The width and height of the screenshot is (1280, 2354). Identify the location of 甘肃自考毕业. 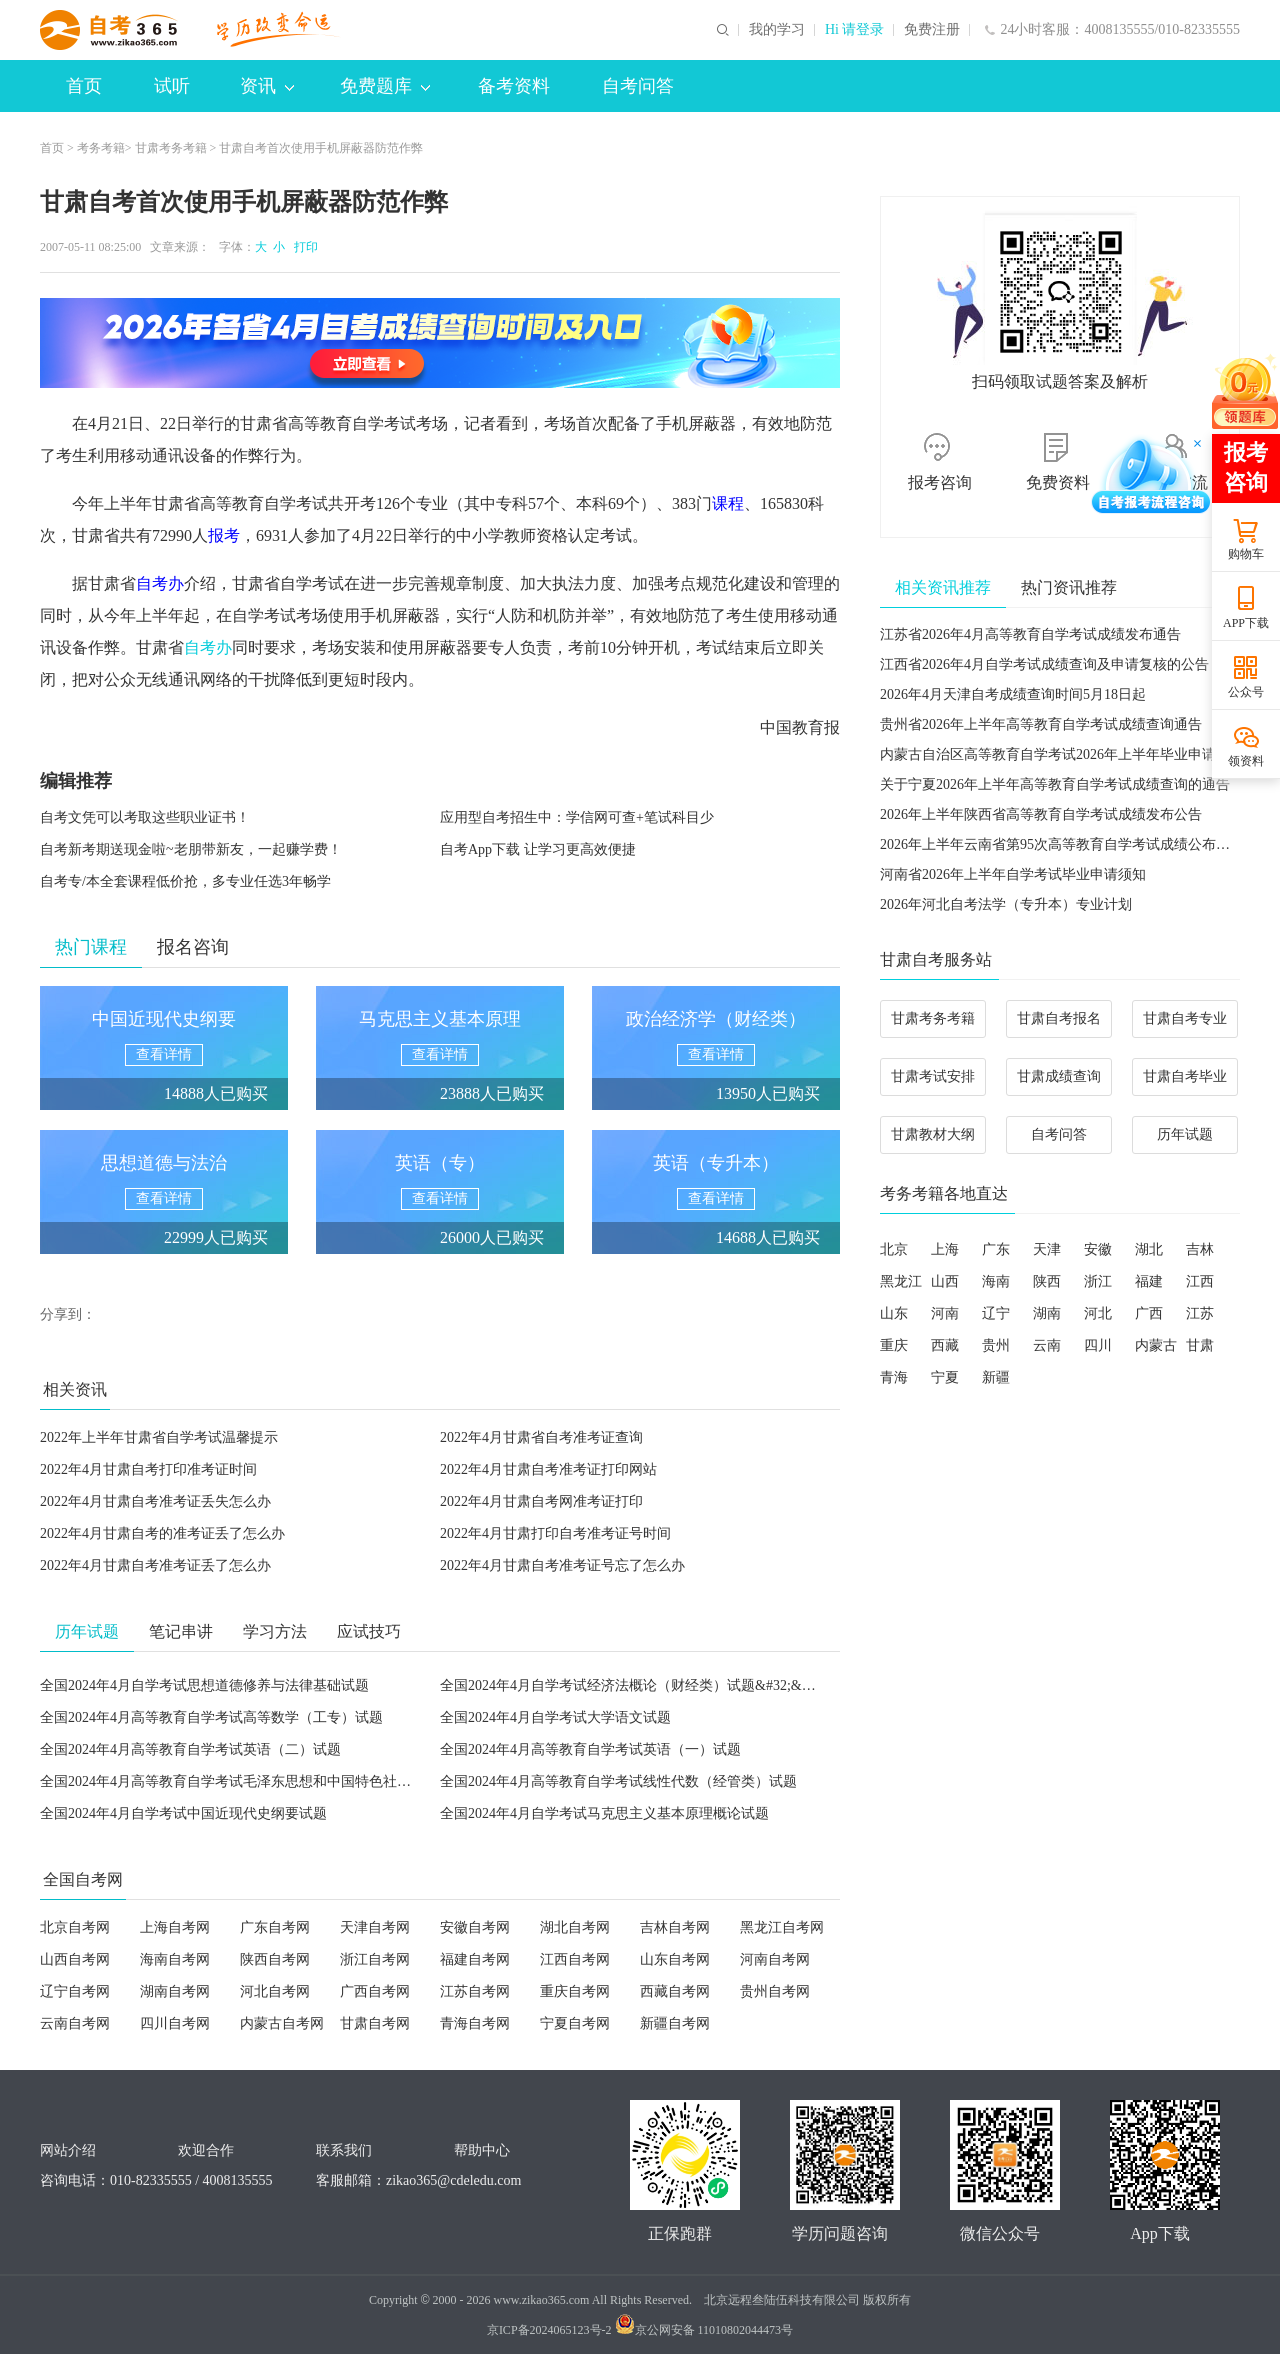
(1185, 1076).